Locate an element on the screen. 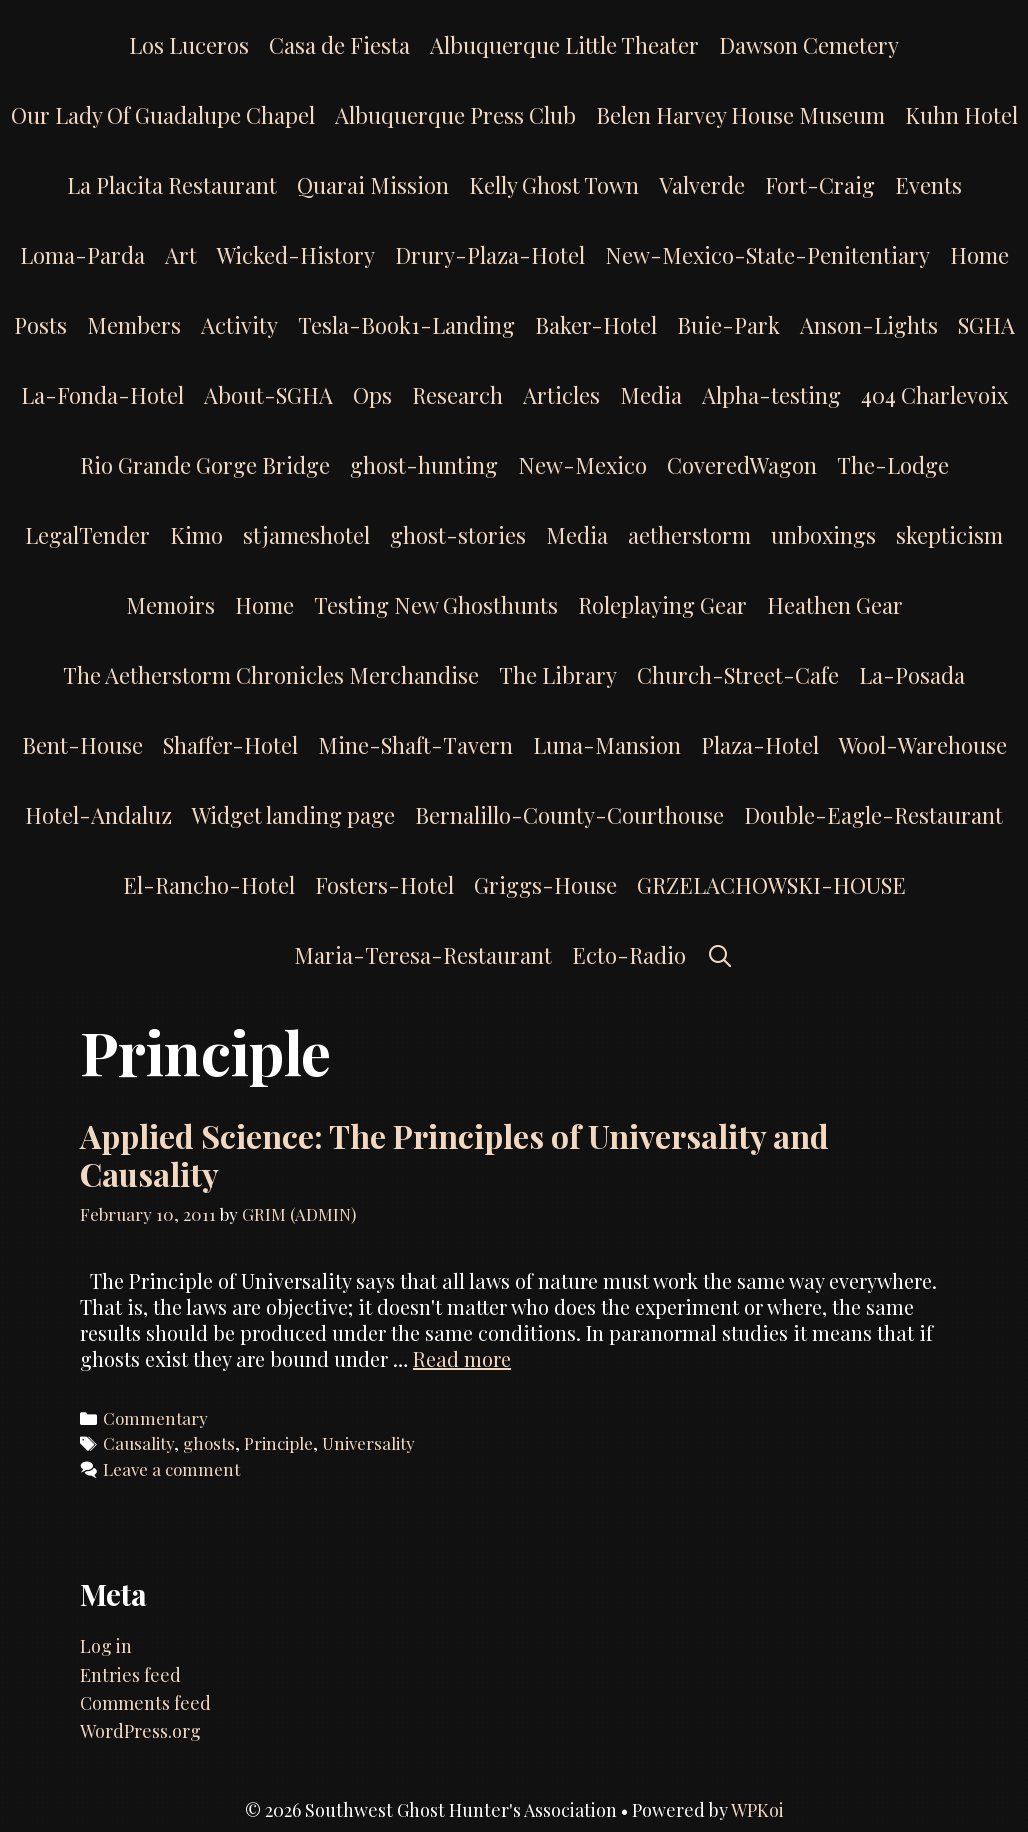  Mine-Shaft-Tavern is located at coordinates (415, 745).